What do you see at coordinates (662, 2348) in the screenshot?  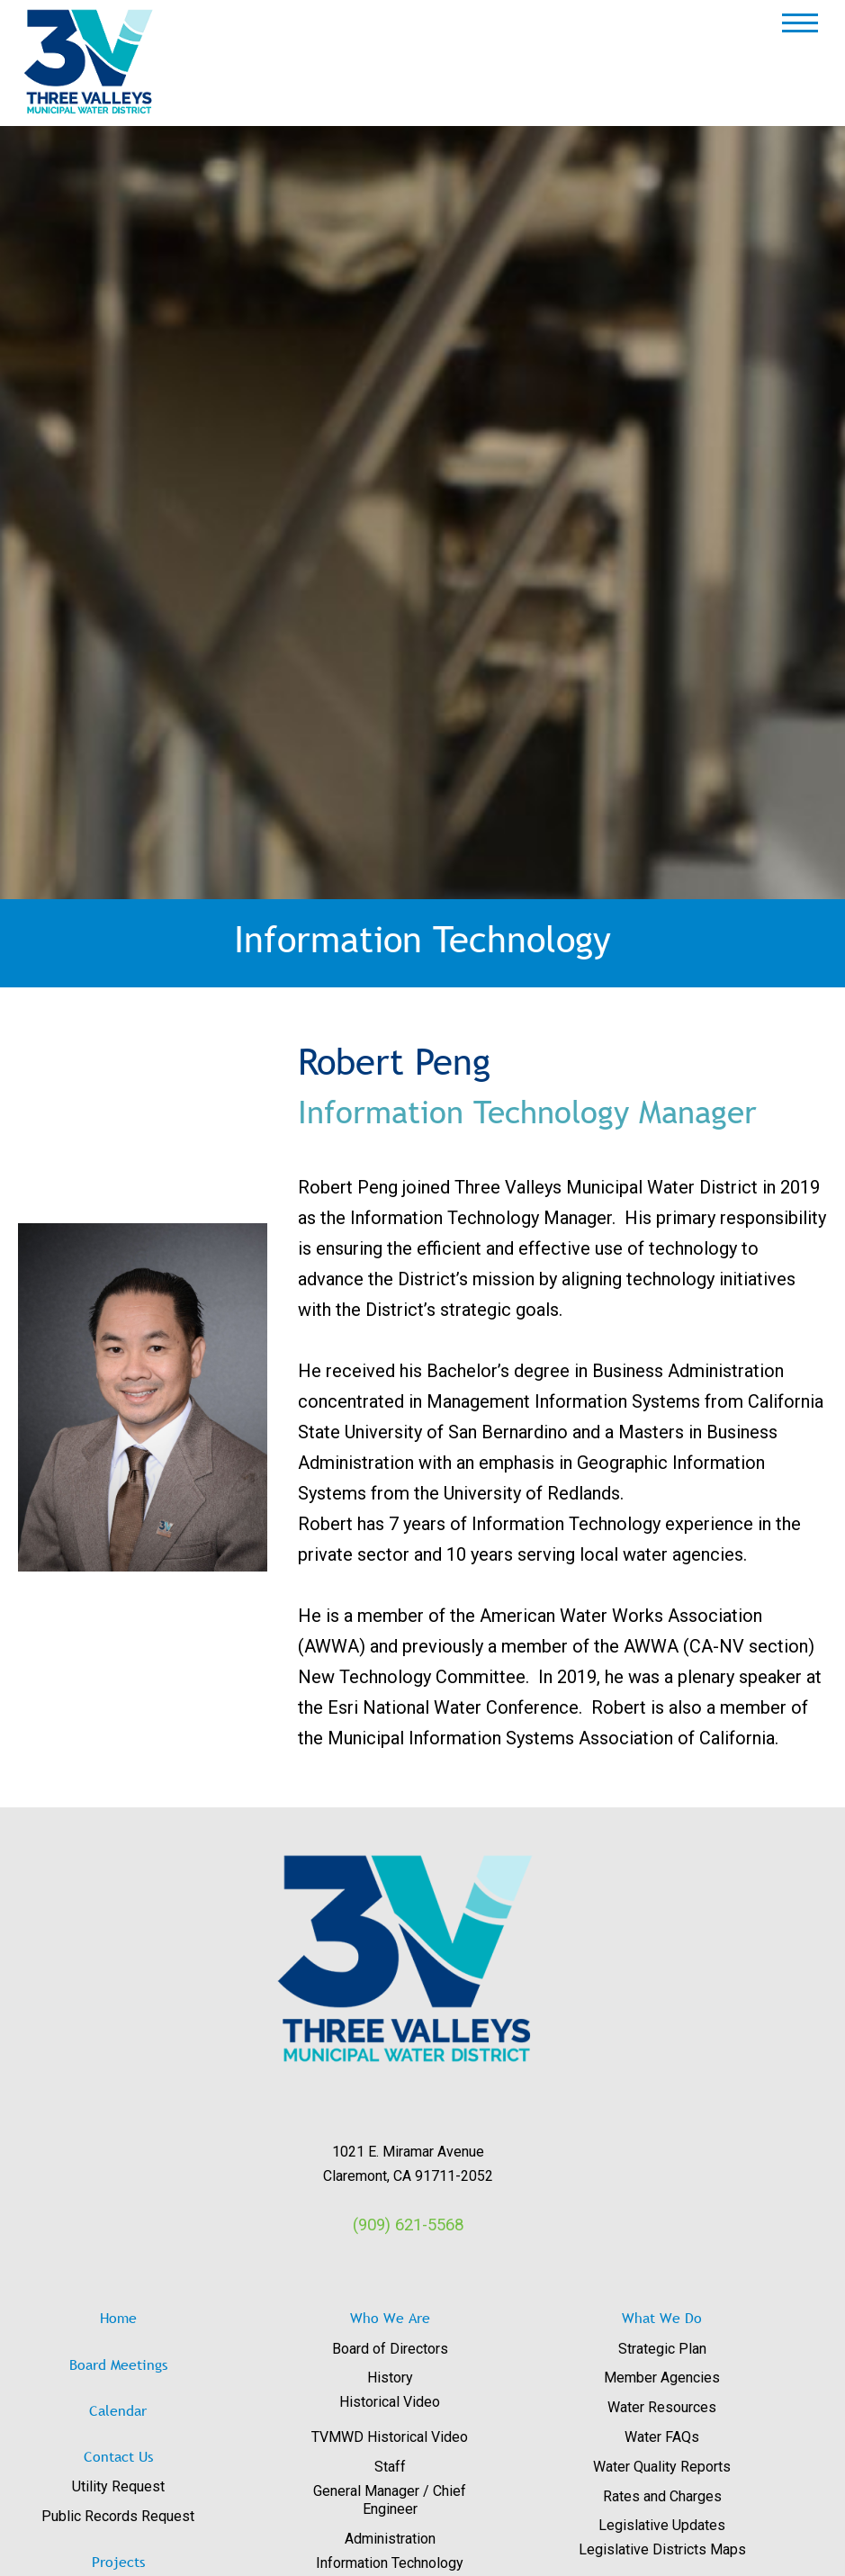 I see `Strategic Plan` at bounding box center [662, 2348].